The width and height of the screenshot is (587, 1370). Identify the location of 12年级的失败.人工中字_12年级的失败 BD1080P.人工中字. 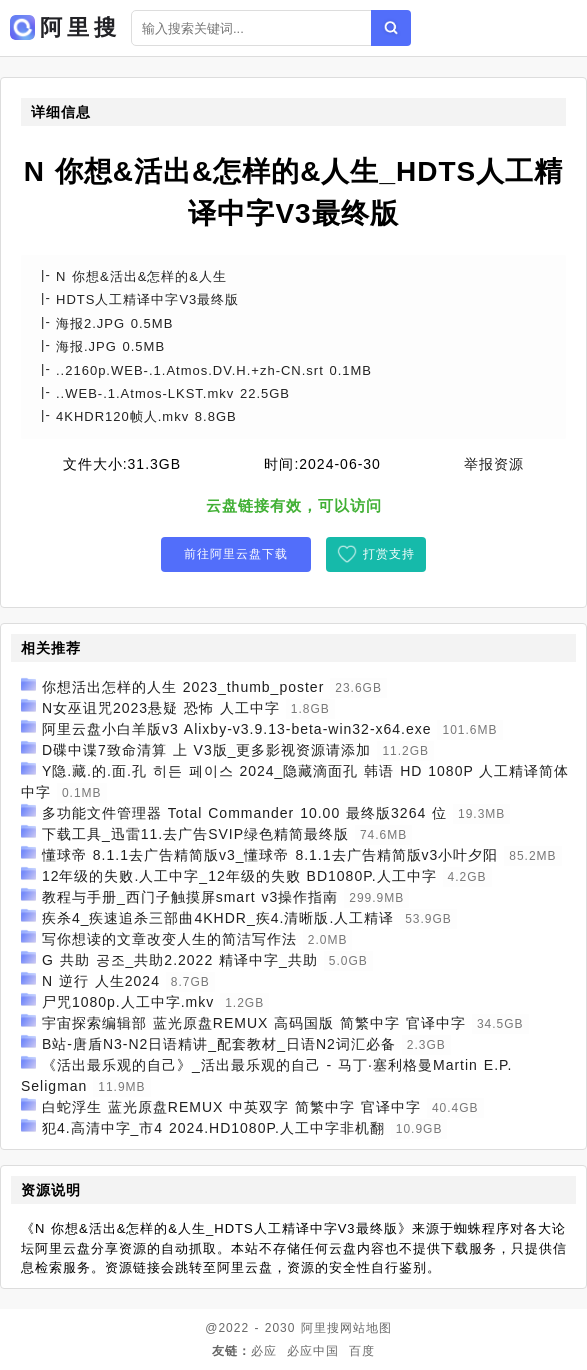
(239, 876).